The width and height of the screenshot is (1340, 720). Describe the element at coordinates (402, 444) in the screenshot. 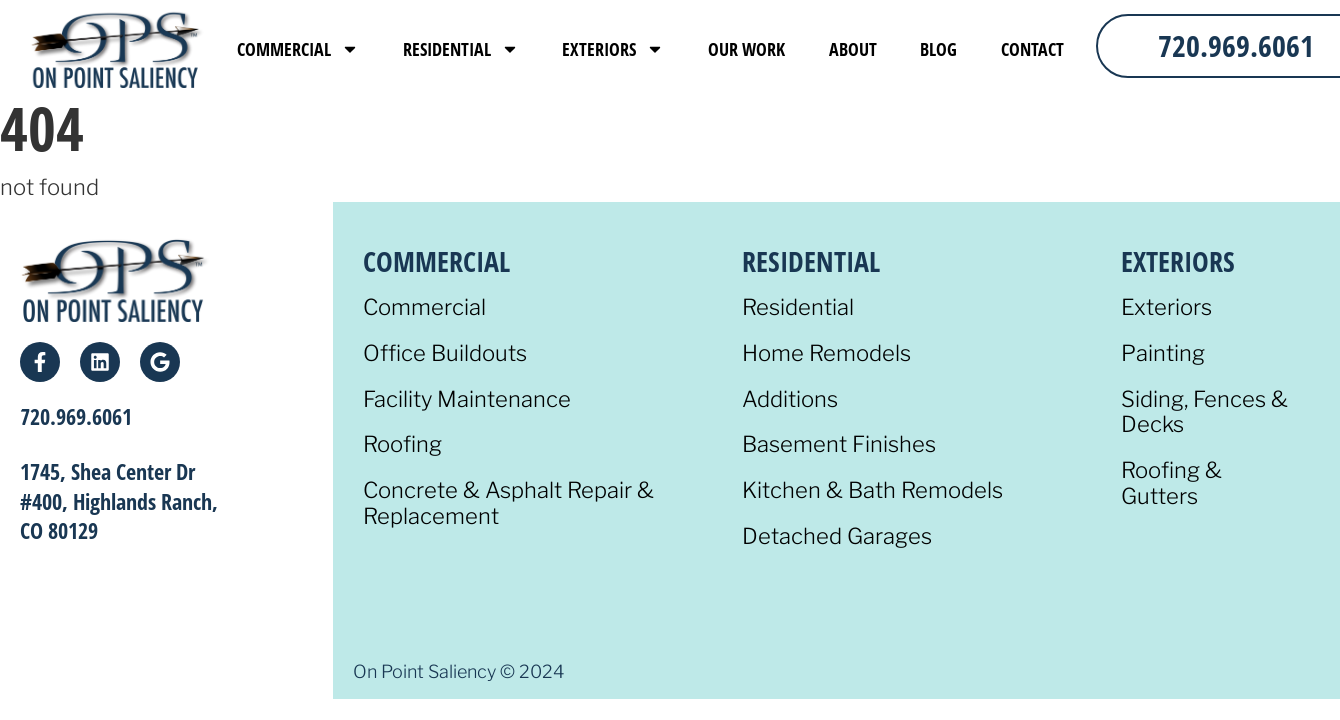

I see `Roofing` at that location.